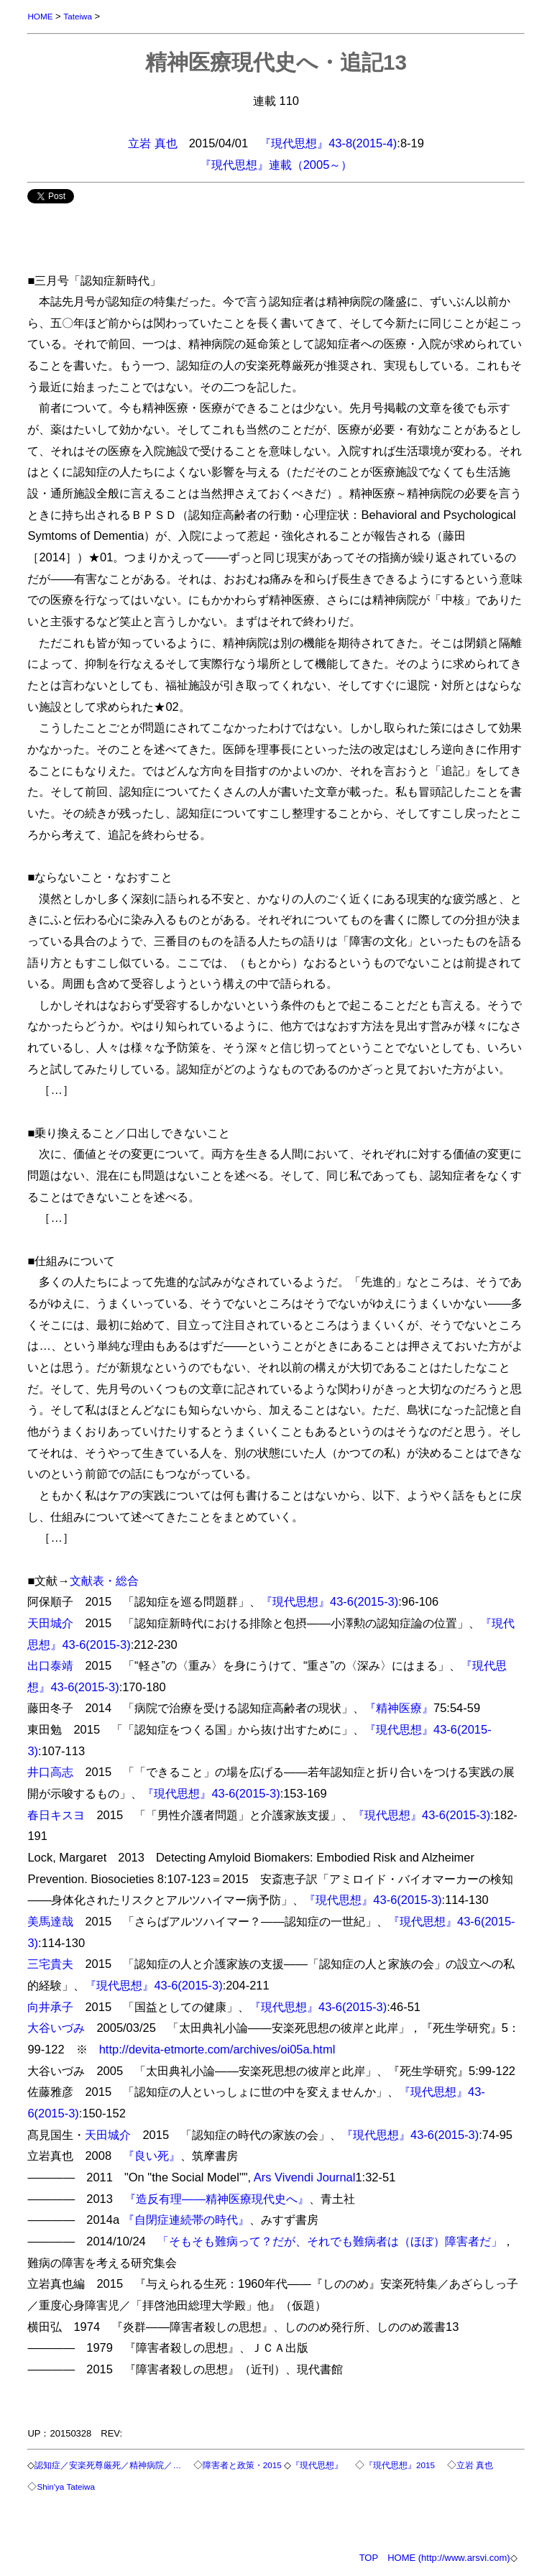 The image size is (552, 2576). What do you see at coordinates (329, 1601) in the screenshot?
I see `『現代思想』43-6(2015-3)` at bounding box center [329, 1601].